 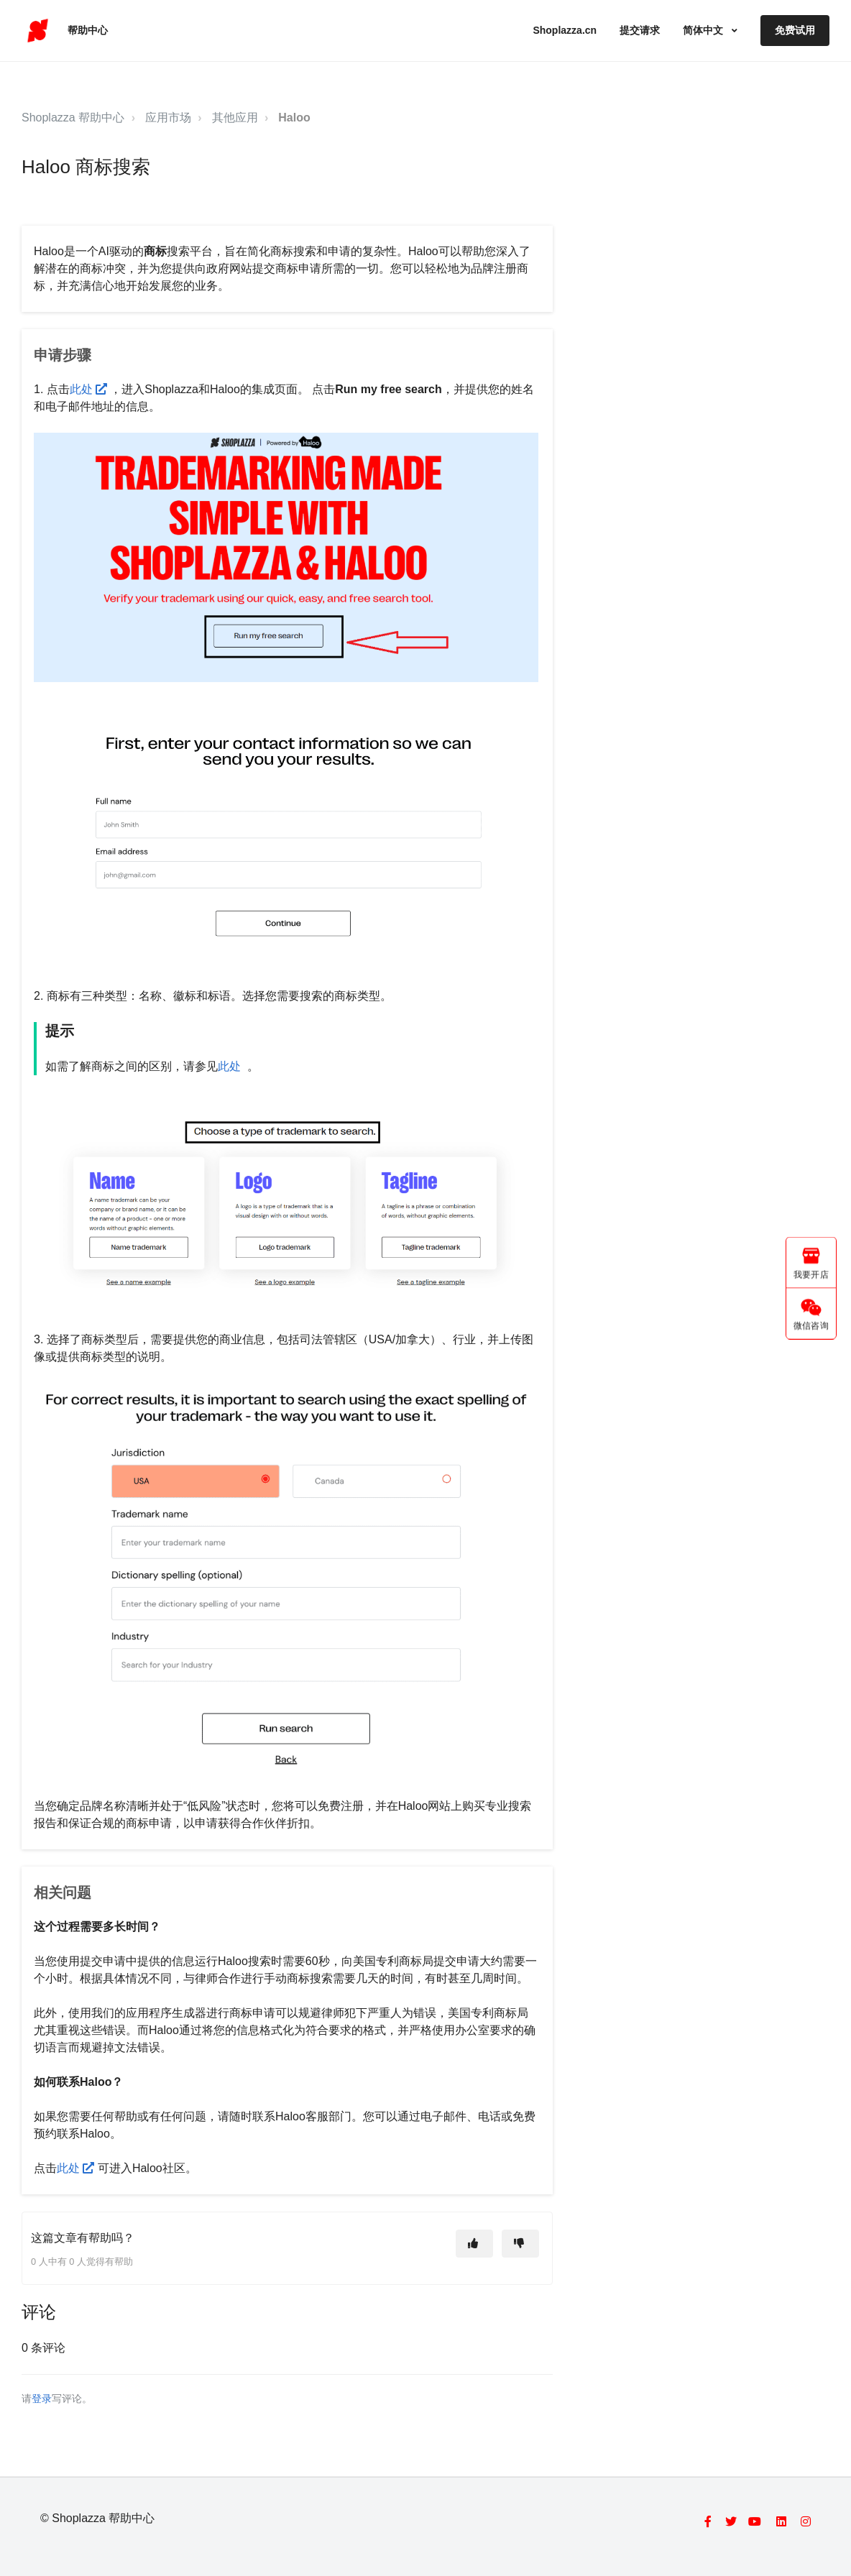 I want to click on 登录, so click(x=42, y=2398).